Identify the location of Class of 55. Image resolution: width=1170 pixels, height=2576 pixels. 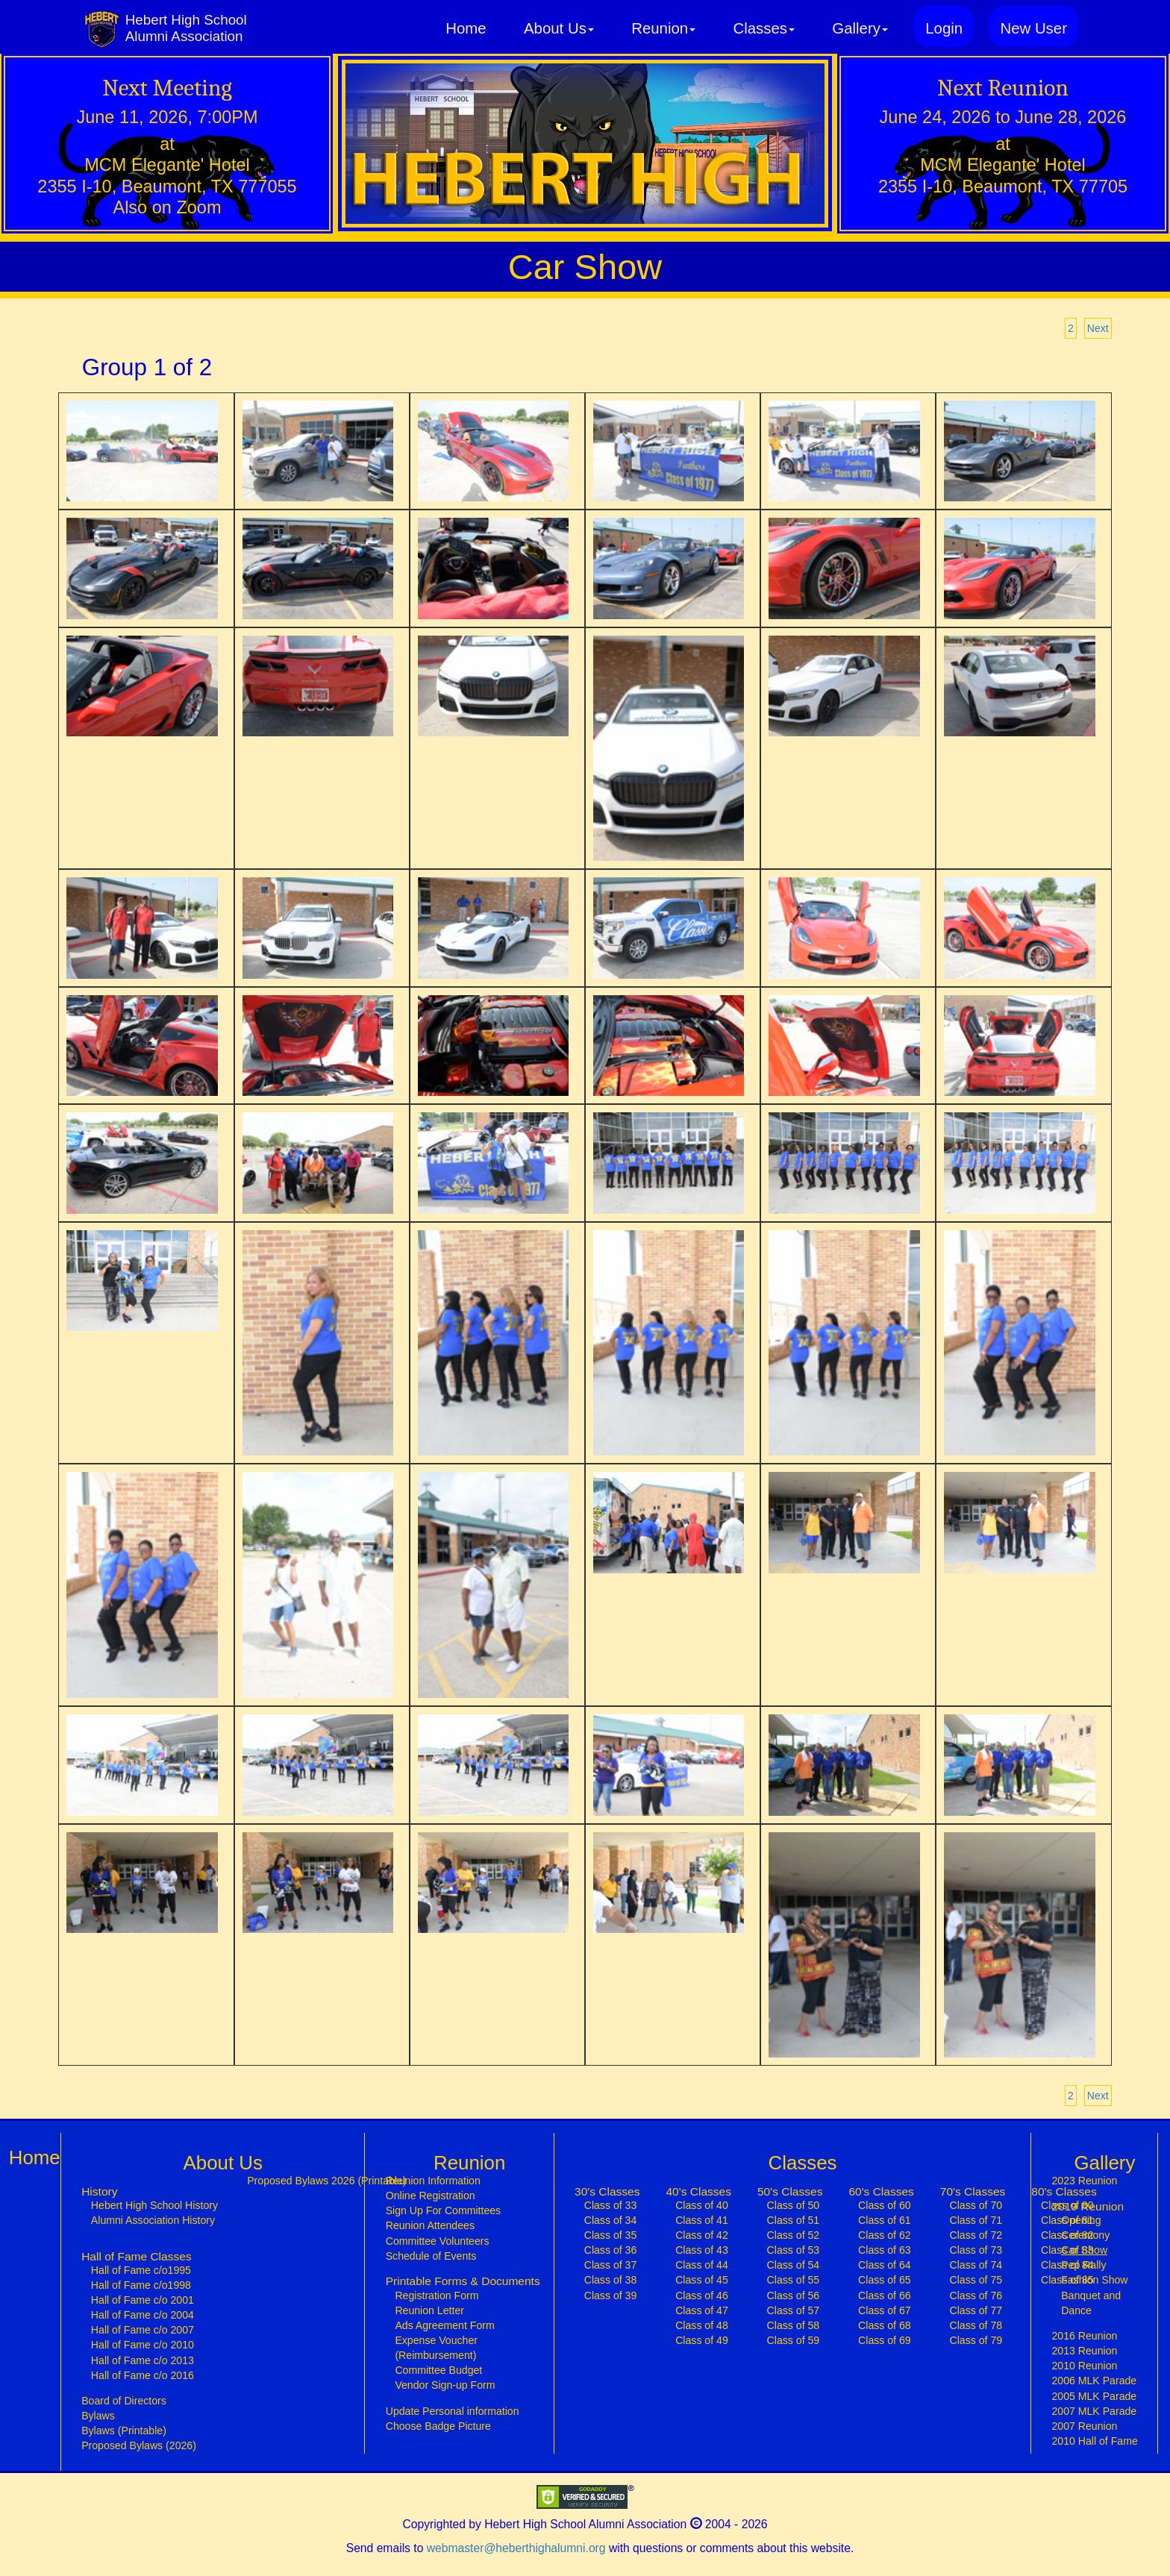
(793, 2280).